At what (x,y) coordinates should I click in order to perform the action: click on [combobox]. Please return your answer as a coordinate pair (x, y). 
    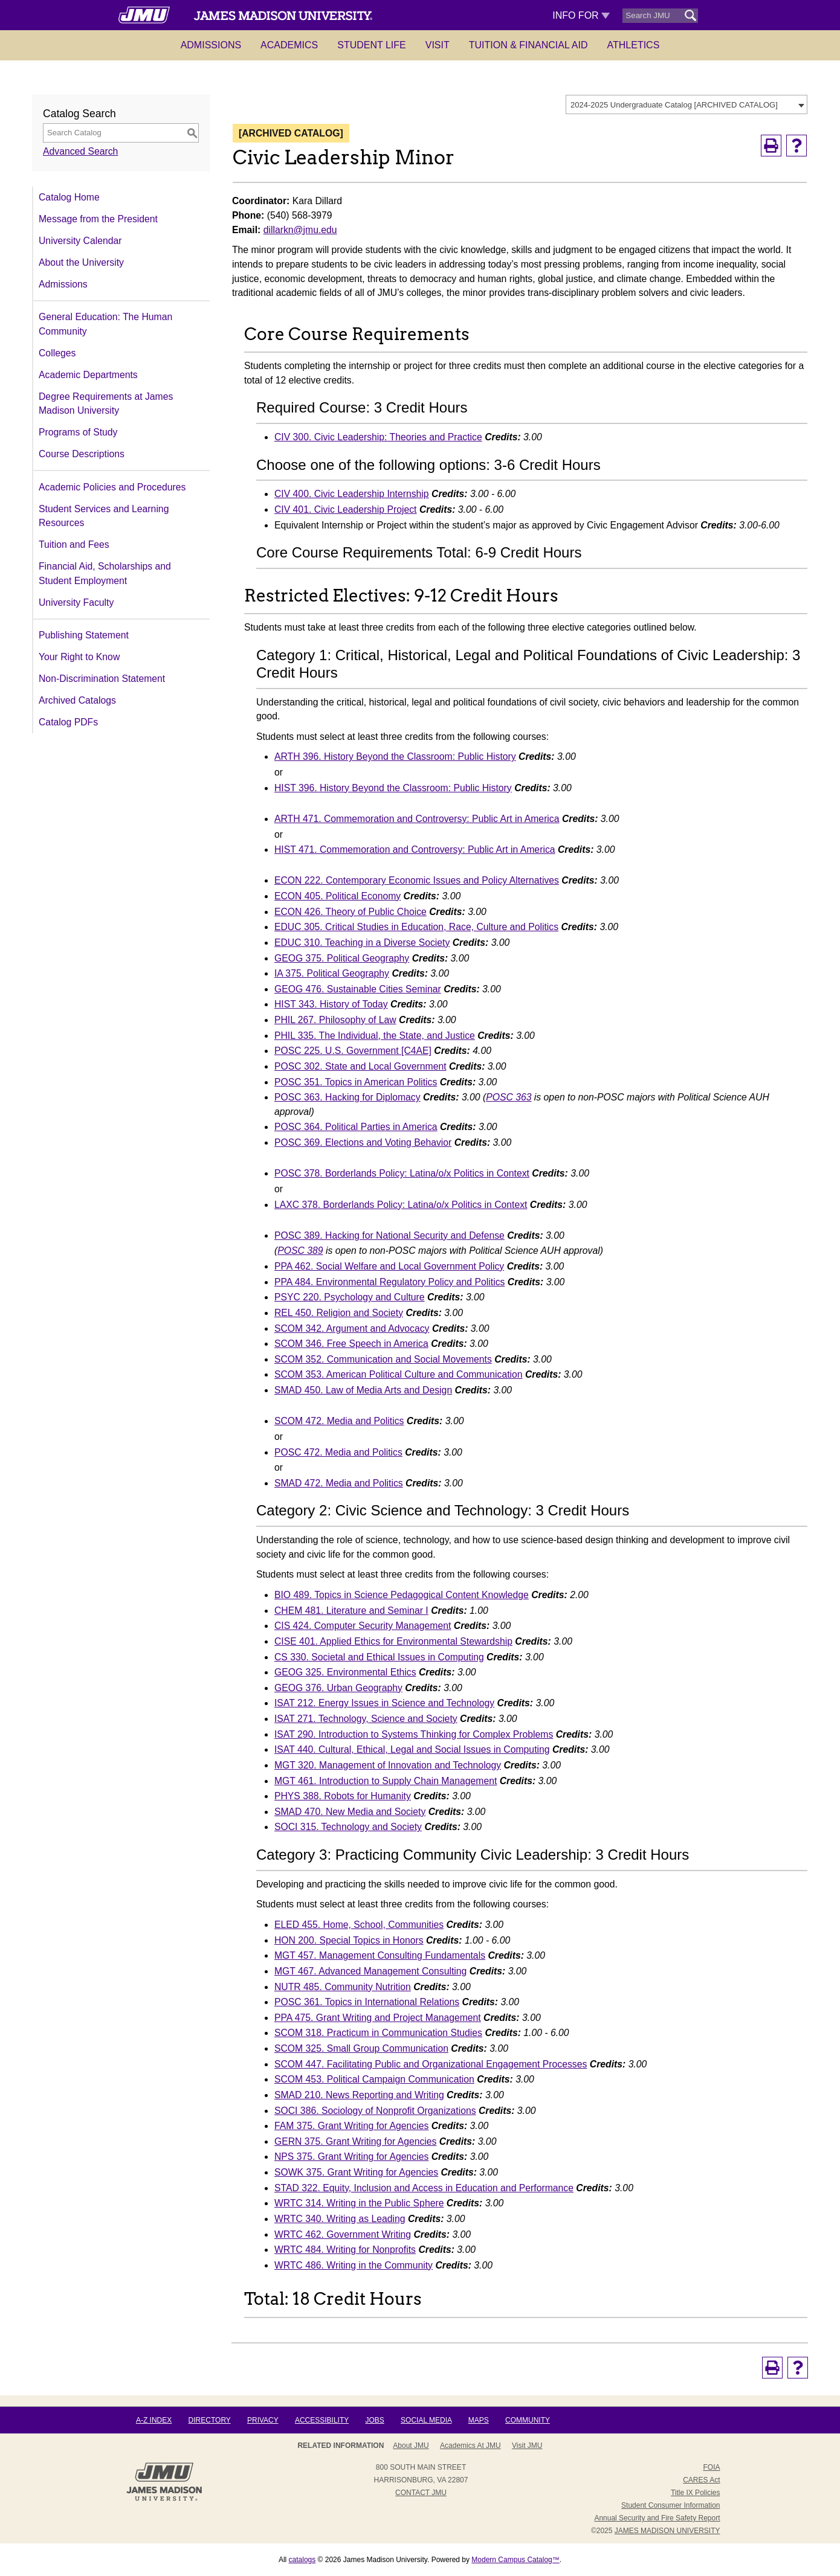
    Looking at the image, I should click on (686, 104).